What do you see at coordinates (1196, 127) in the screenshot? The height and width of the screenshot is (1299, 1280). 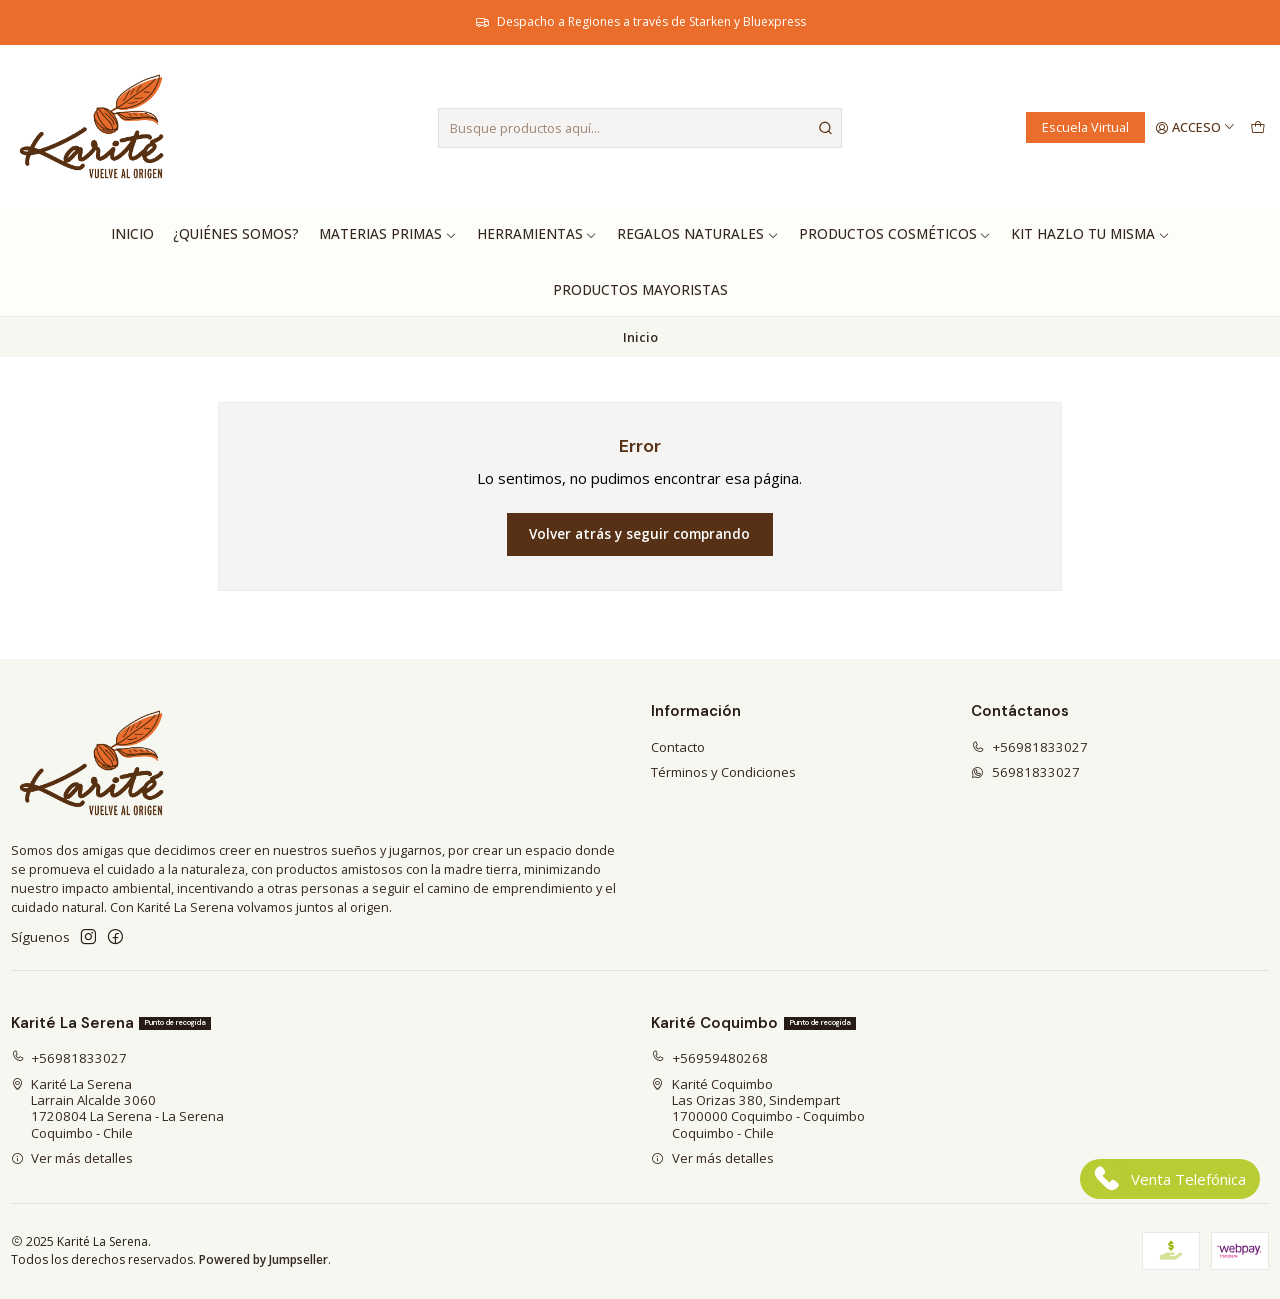 I see `[Acceso]` at bounding box center [1196, 127].